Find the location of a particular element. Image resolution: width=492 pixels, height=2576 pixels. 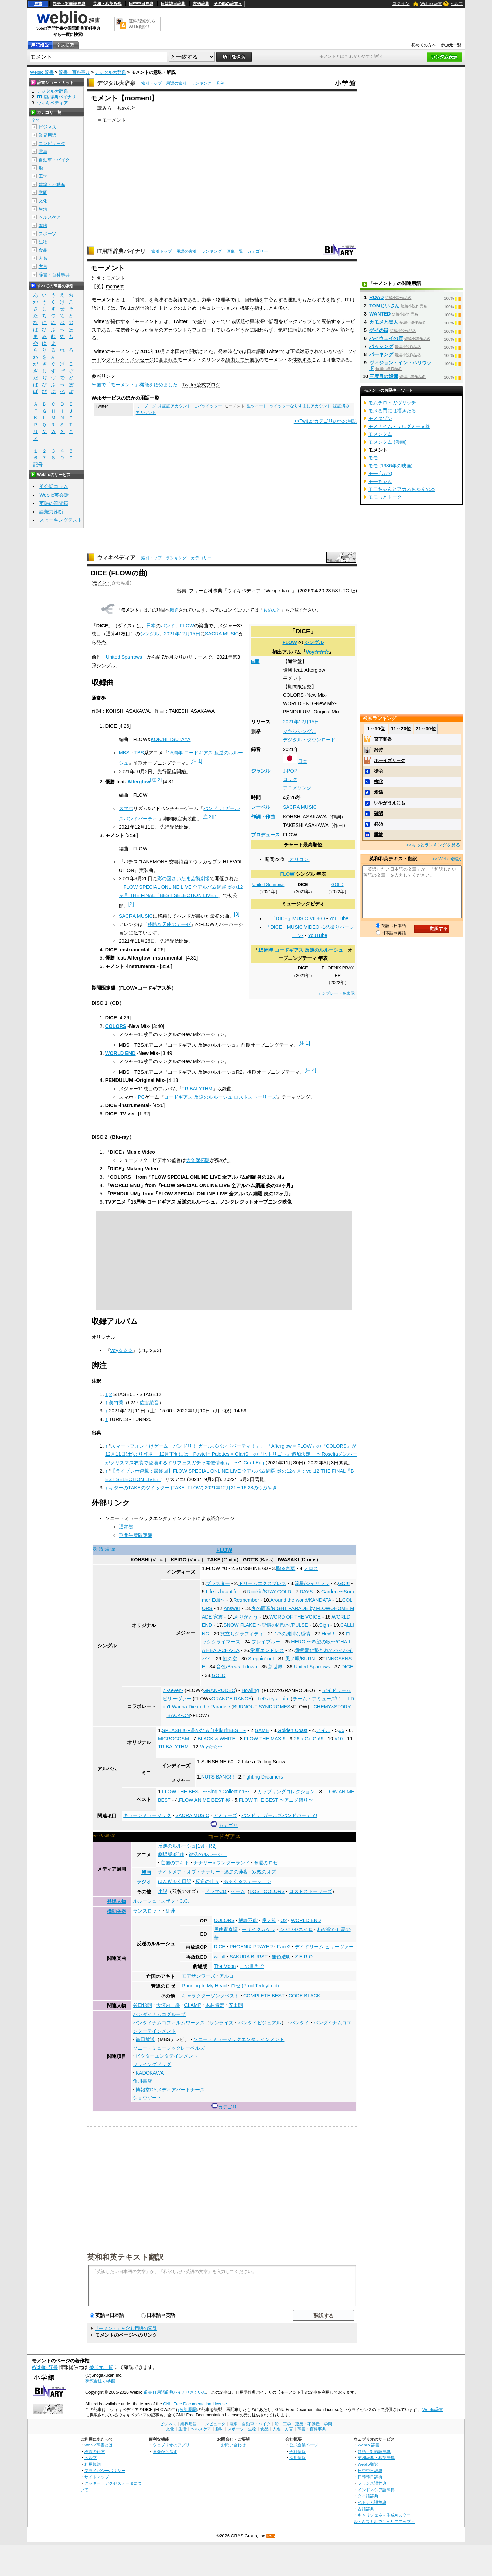

開始され is located at coordinates (198, 351).